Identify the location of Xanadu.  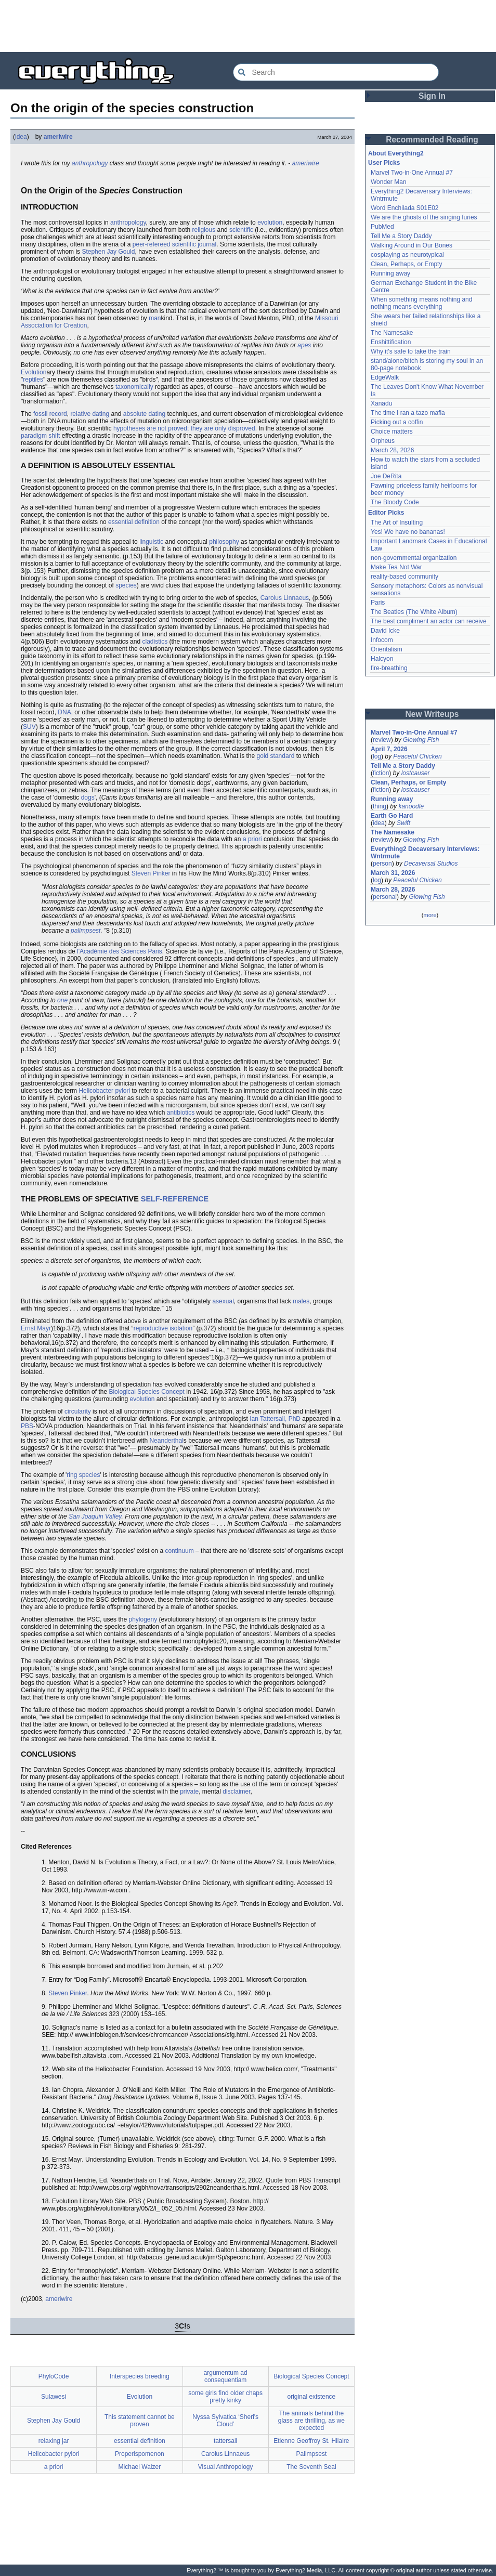
(381, 403).